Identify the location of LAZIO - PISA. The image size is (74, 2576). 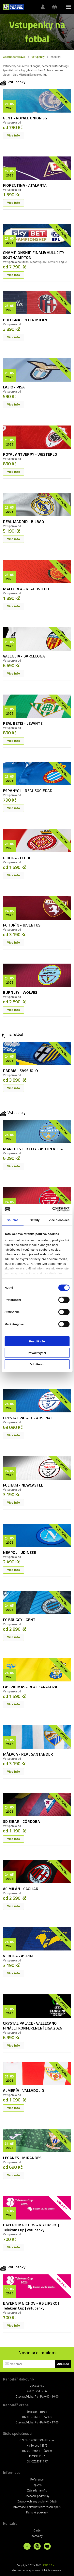
(14, 387).